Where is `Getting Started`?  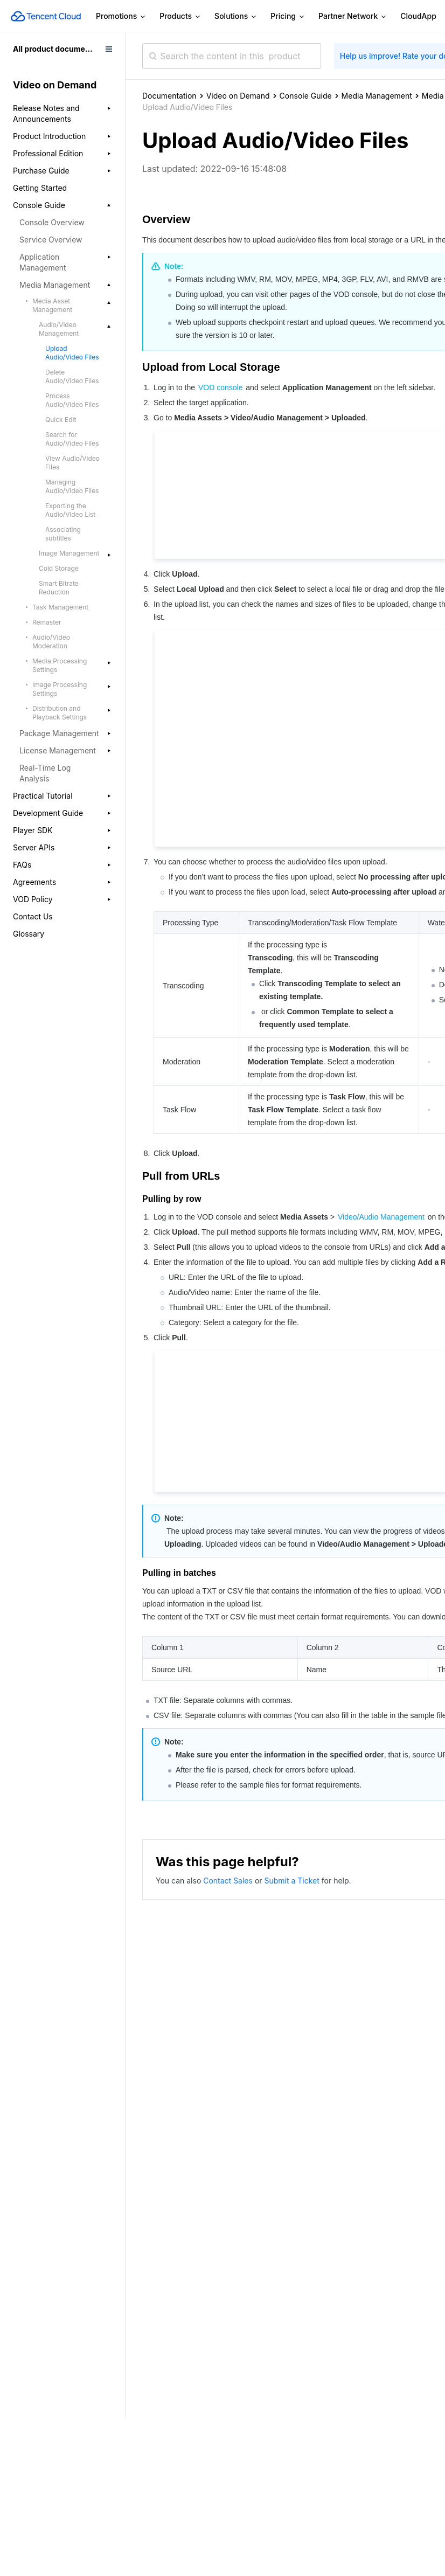
Getting Started is located at coordinates (40, 187).